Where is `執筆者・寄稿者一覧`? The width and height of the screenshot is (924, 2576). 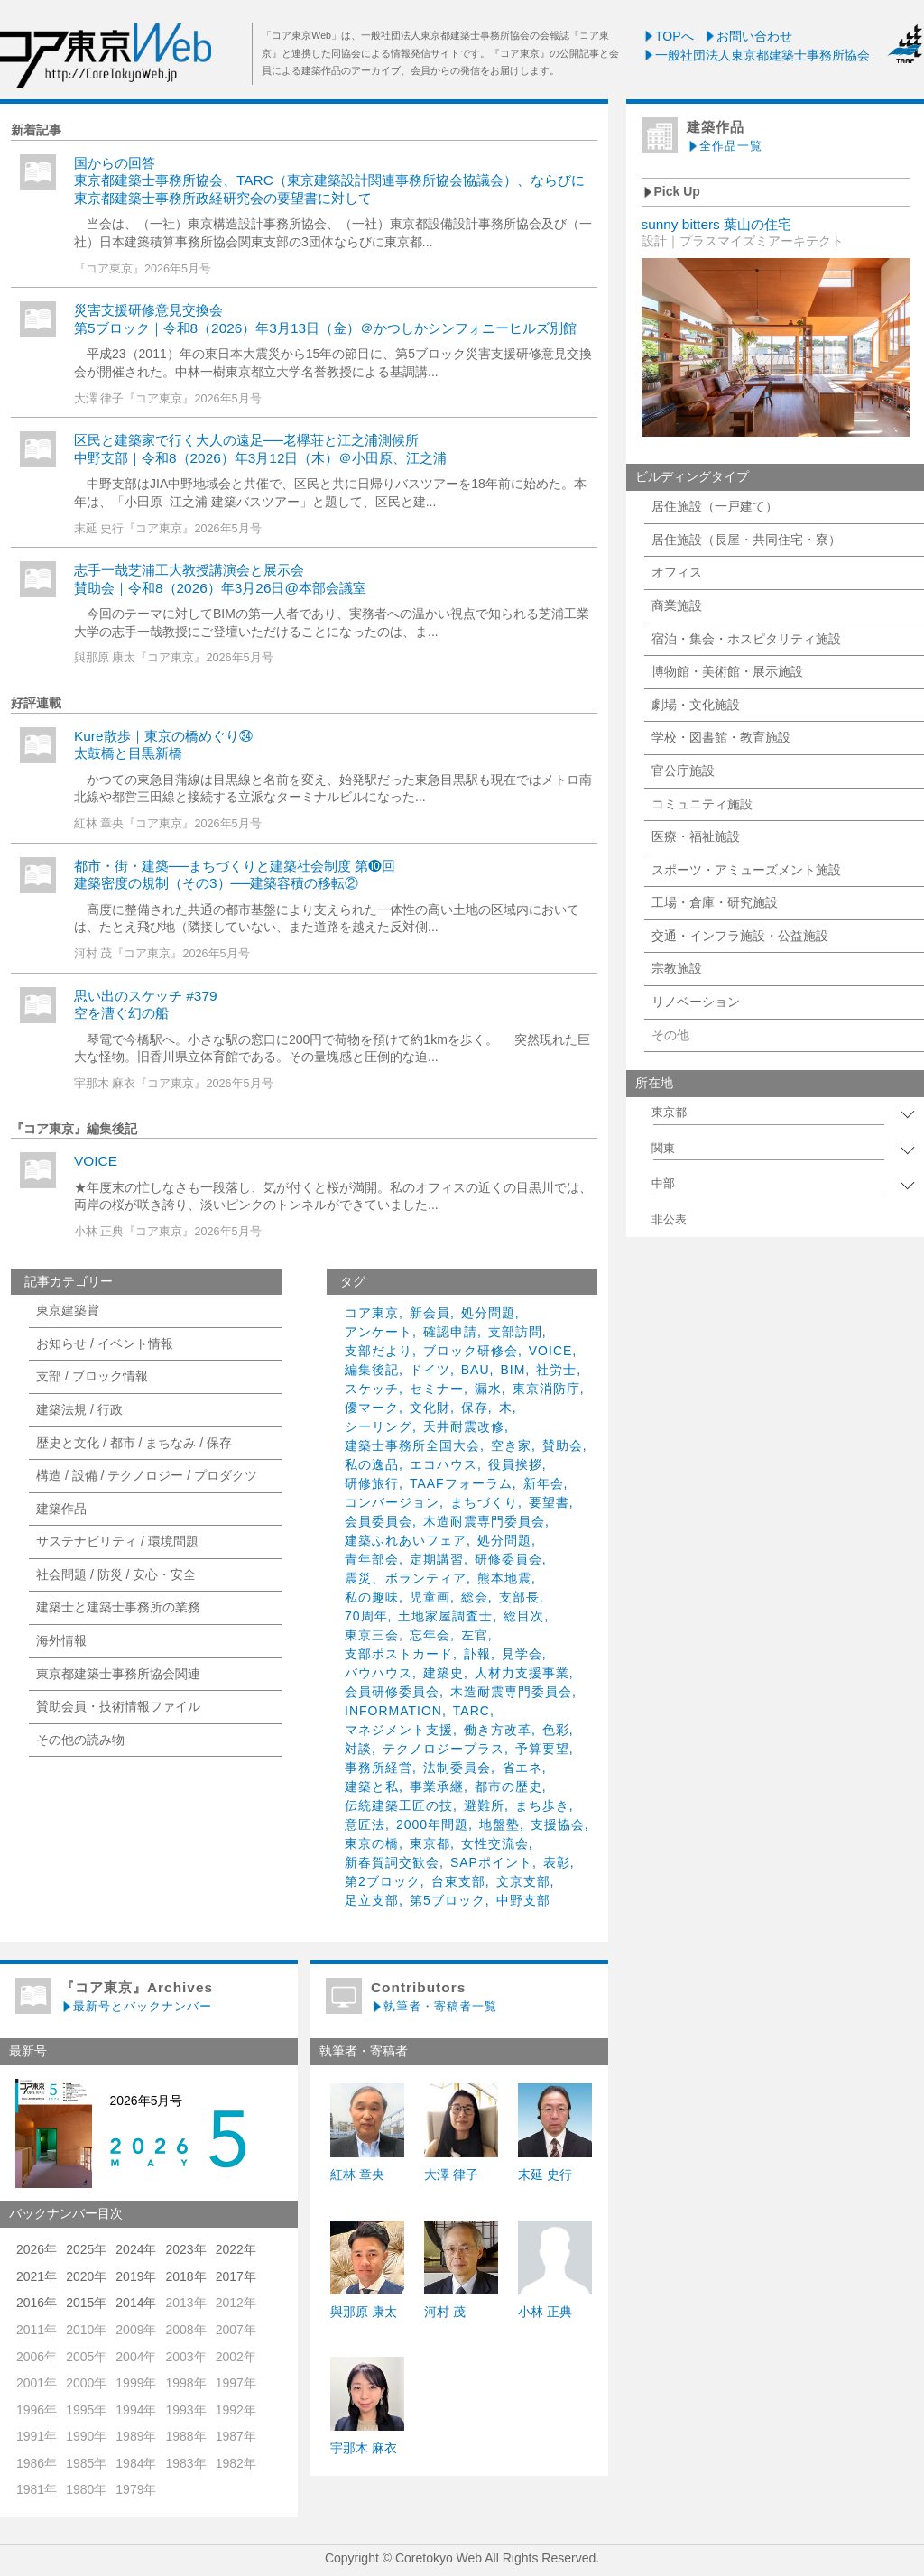 執筆者・寄稿者一覧 is located at coordinates (434, 2006).